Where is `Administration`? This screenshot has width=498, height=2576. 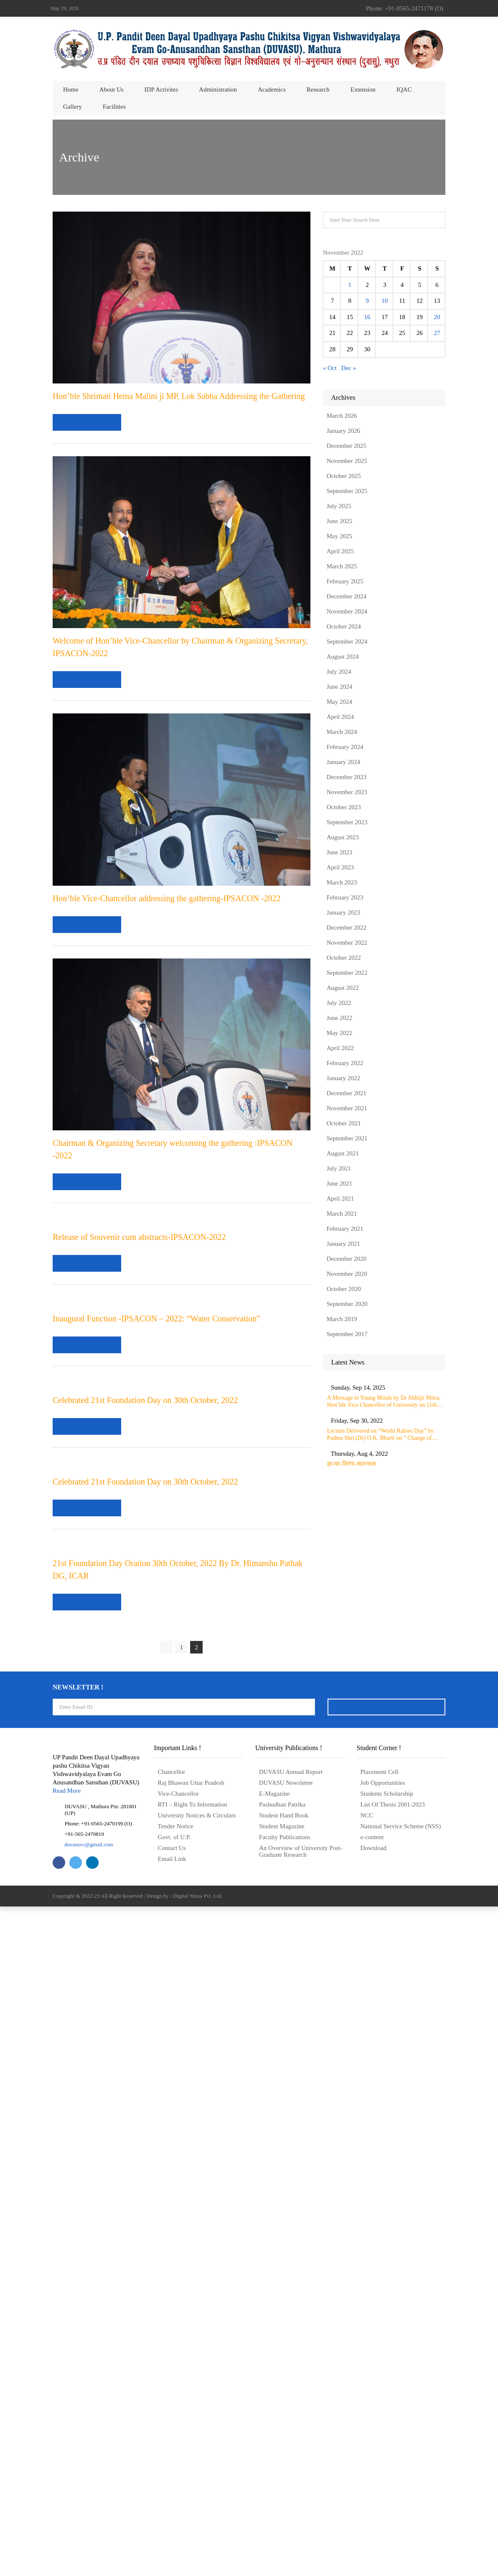 Administration is located at coordinates (218, 89).